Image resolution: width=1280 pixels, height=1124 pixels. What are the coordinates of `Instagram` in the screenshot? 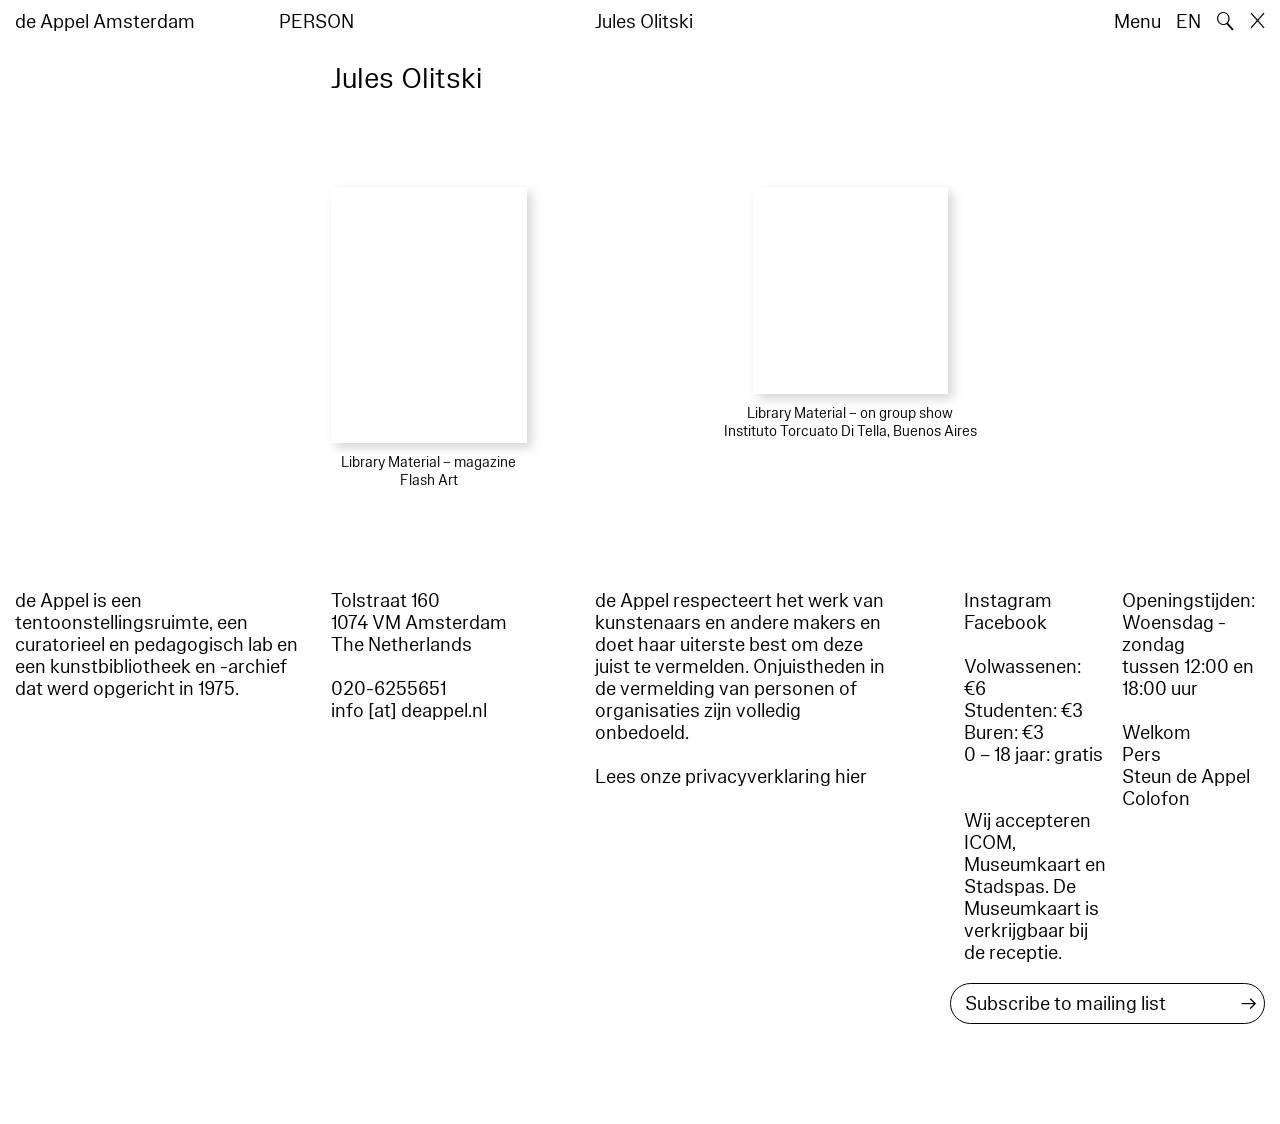 It's located at (1008, 601).